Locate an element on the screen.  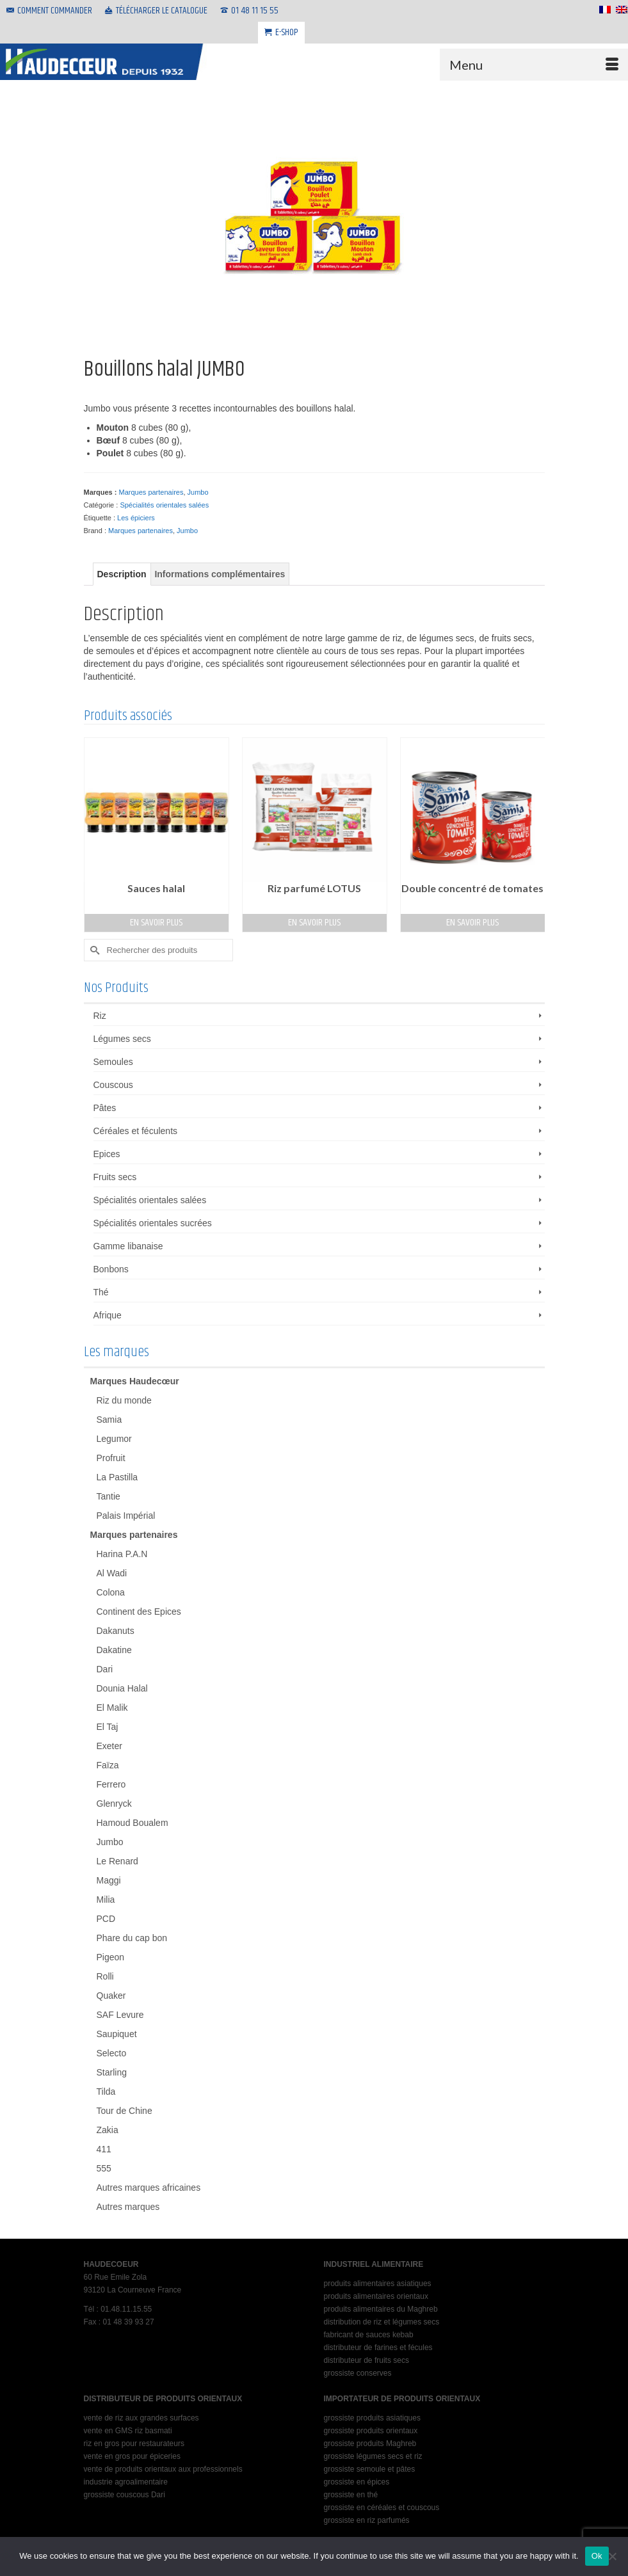
distribution de riz et légumes secs is located at coordinates (382, 2321).